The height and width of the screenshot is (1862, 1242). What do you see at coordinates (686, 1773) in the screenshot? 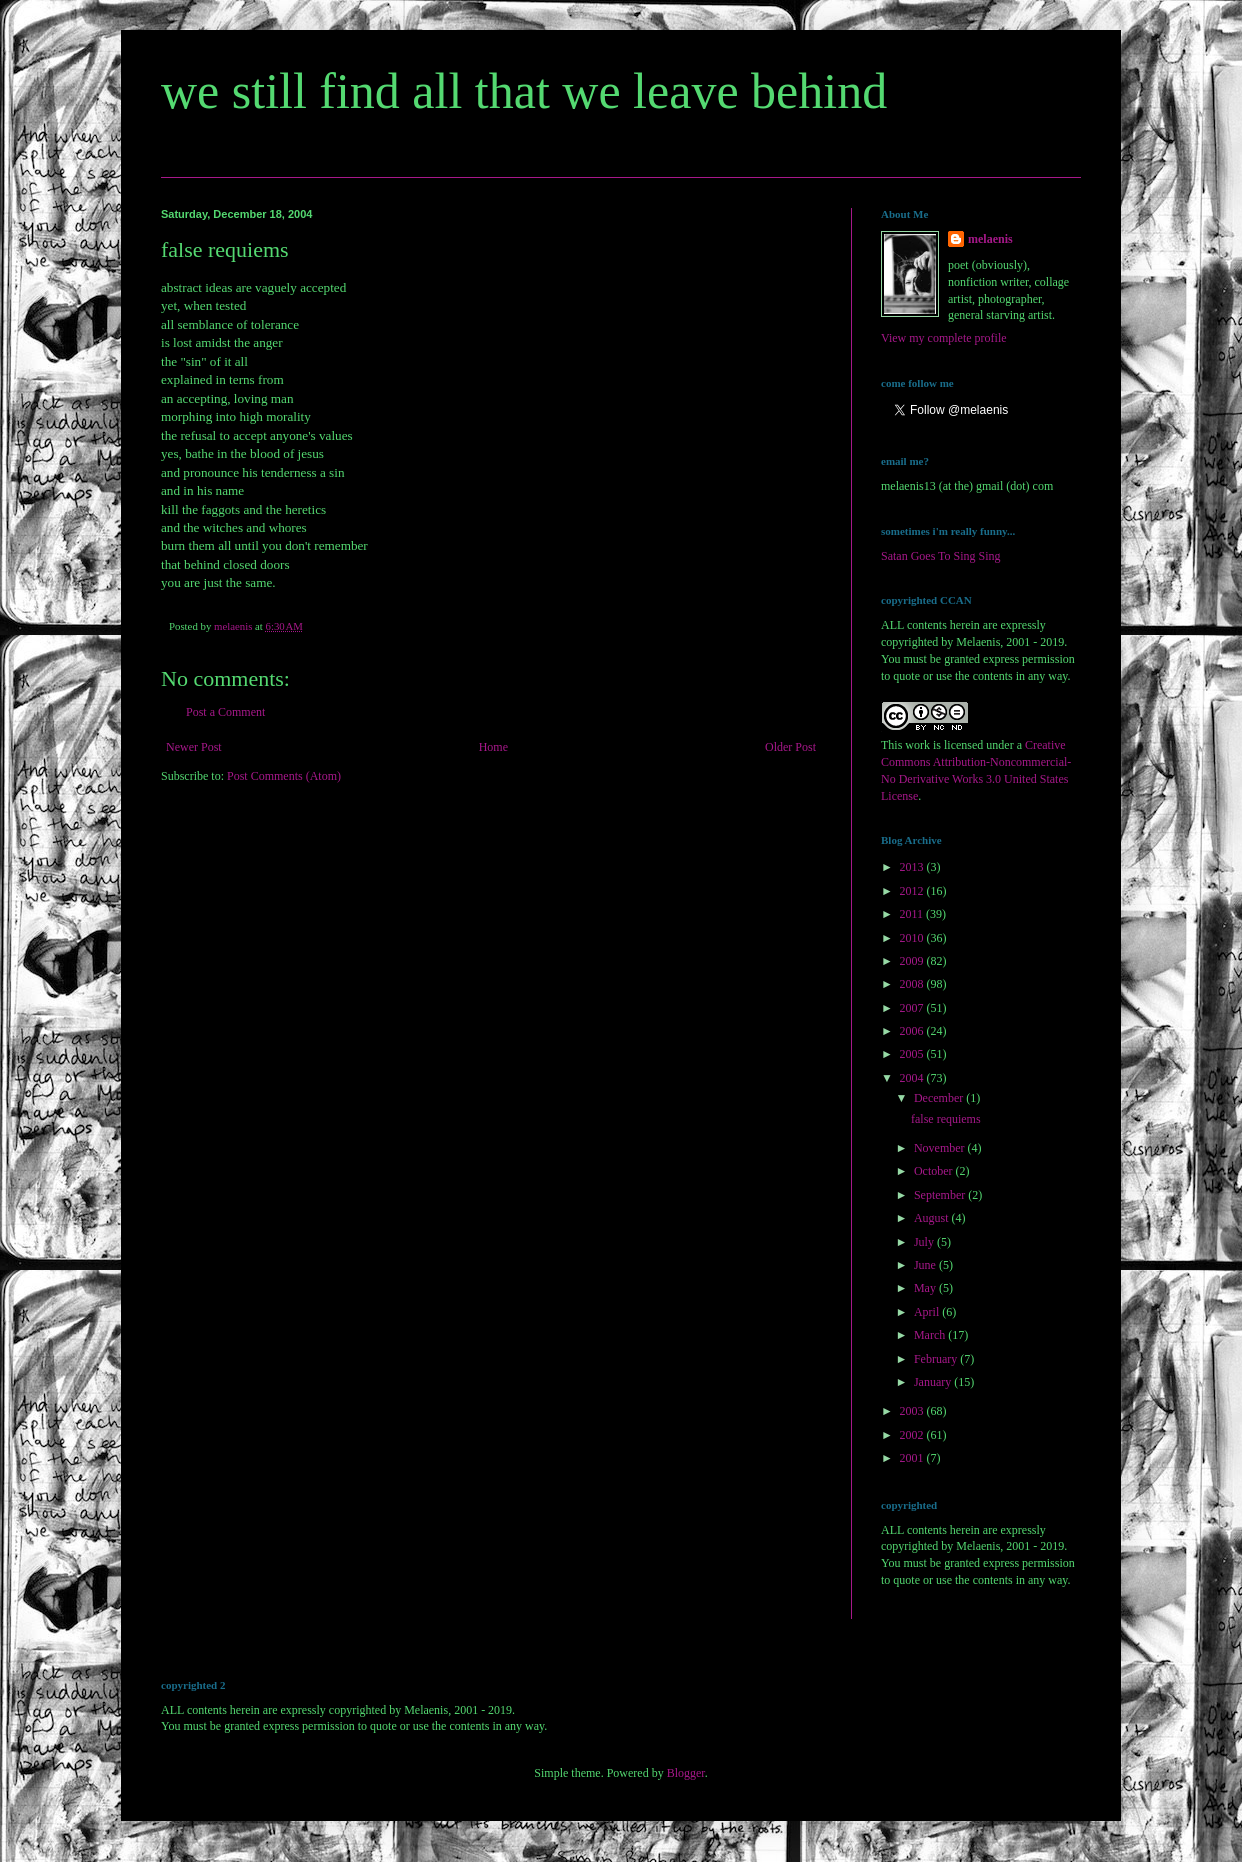
I see `Blogger` at bounding box center [686, 1773].